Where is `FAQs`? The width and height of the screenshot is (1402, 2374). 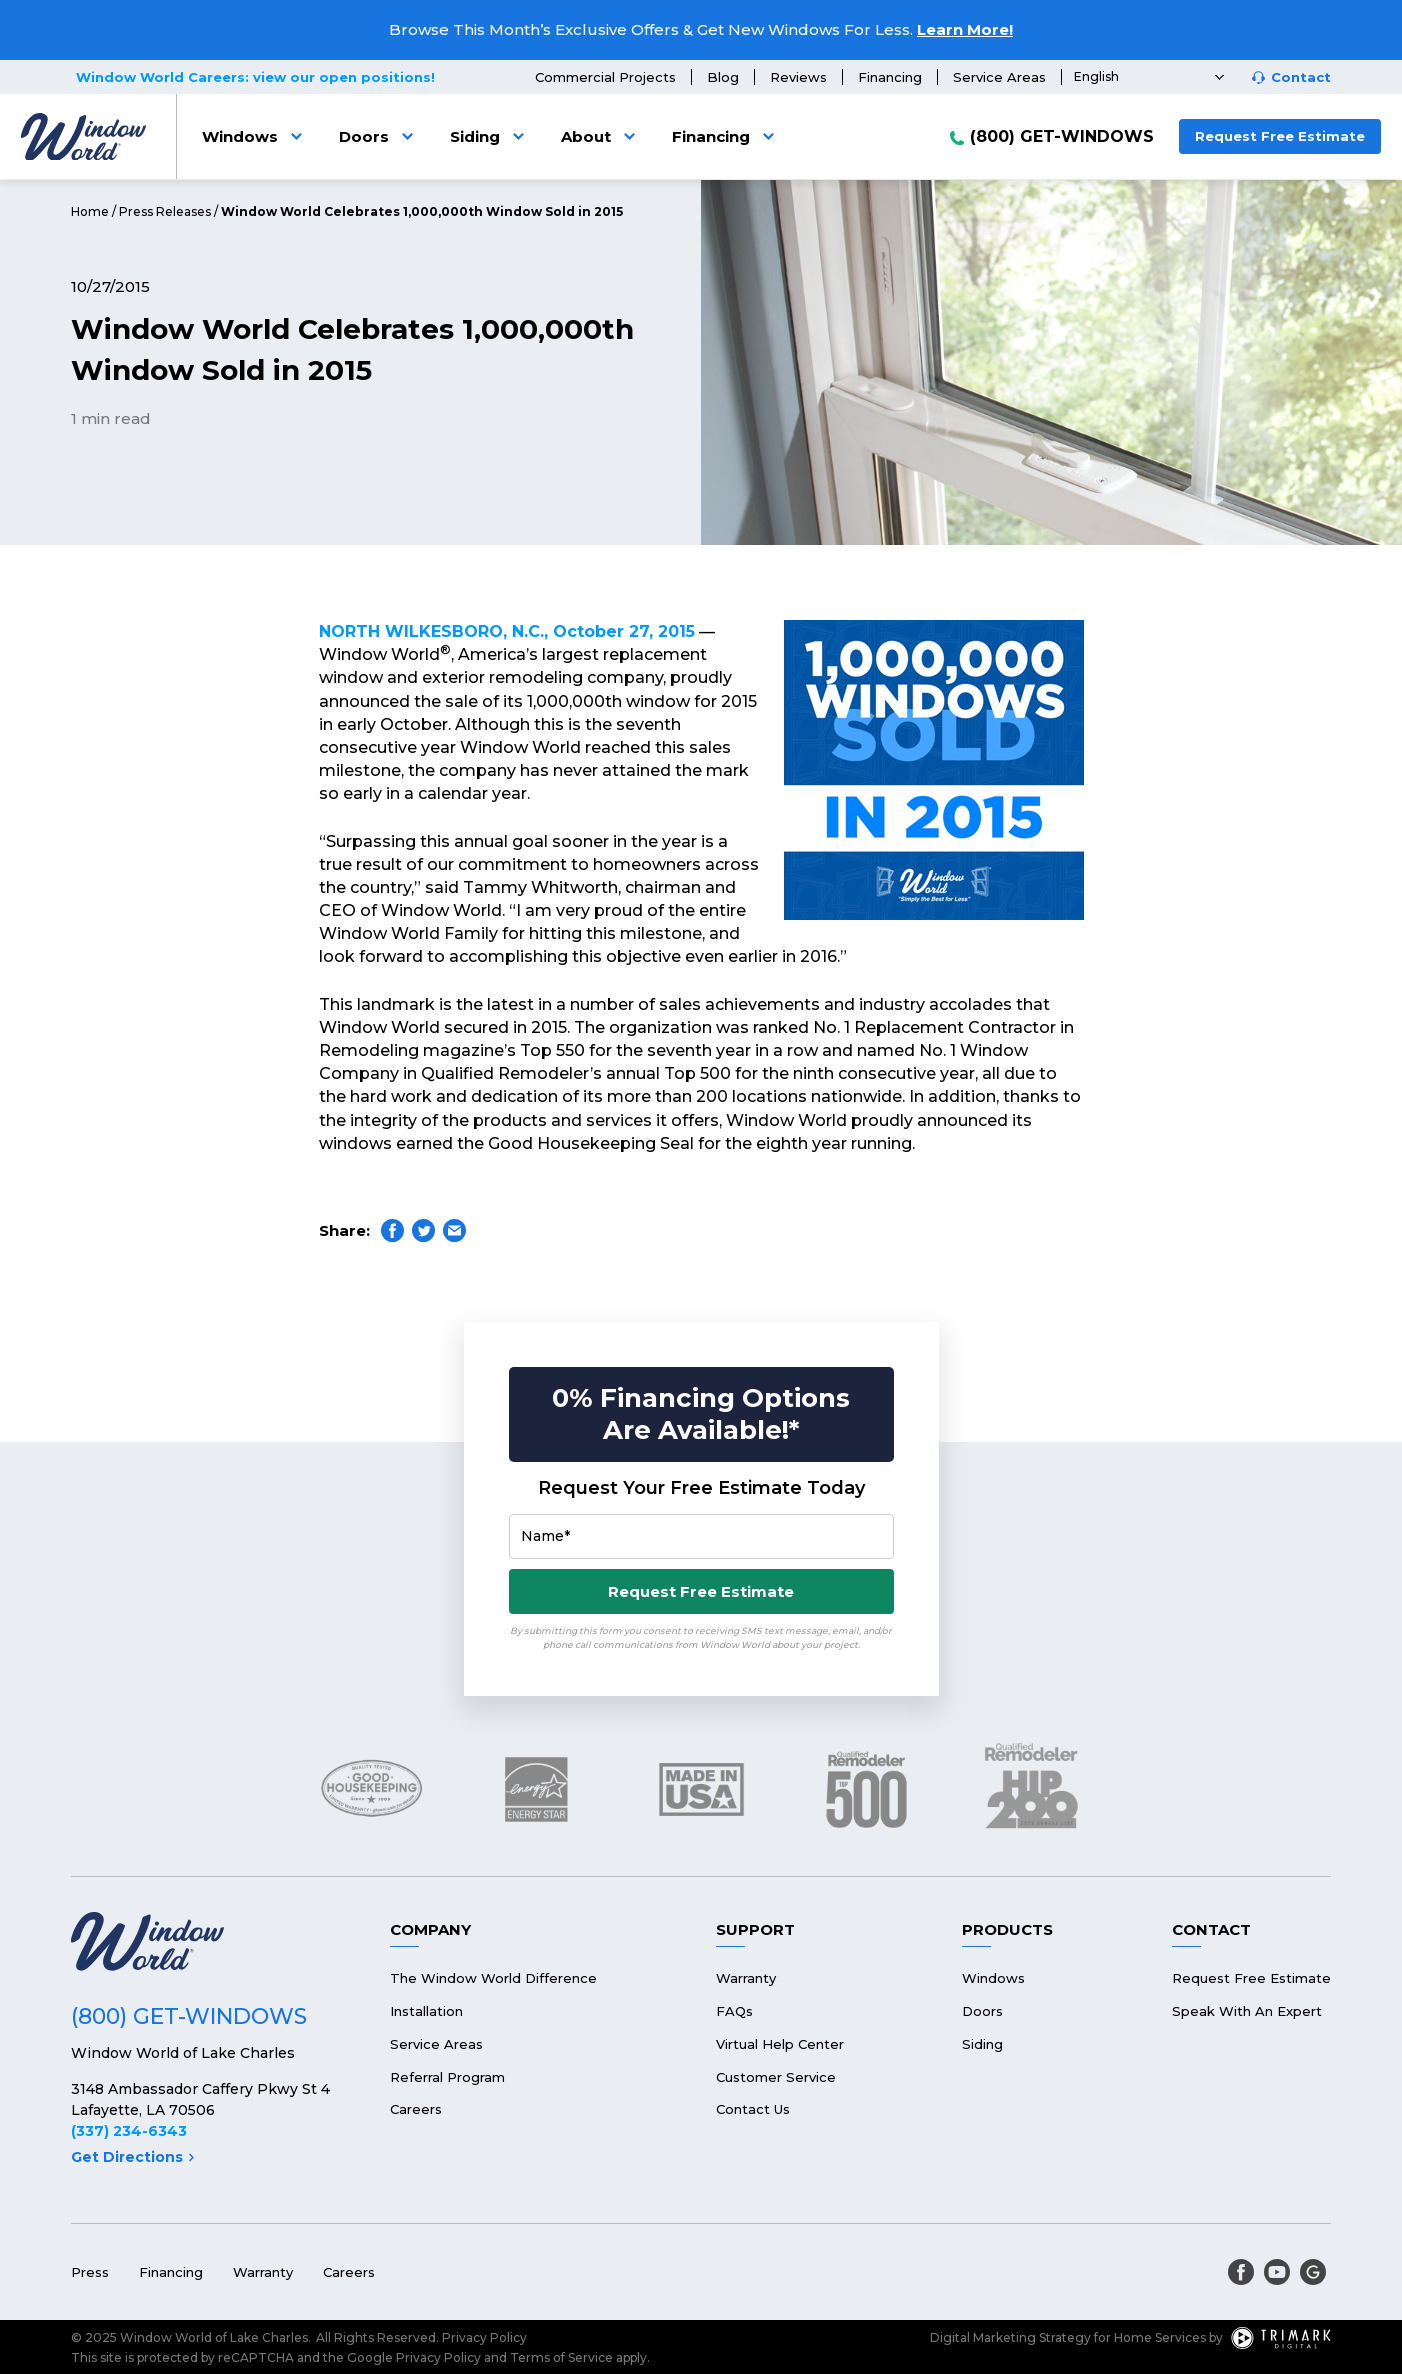 FAQs is located at coordinates (734, 2011).